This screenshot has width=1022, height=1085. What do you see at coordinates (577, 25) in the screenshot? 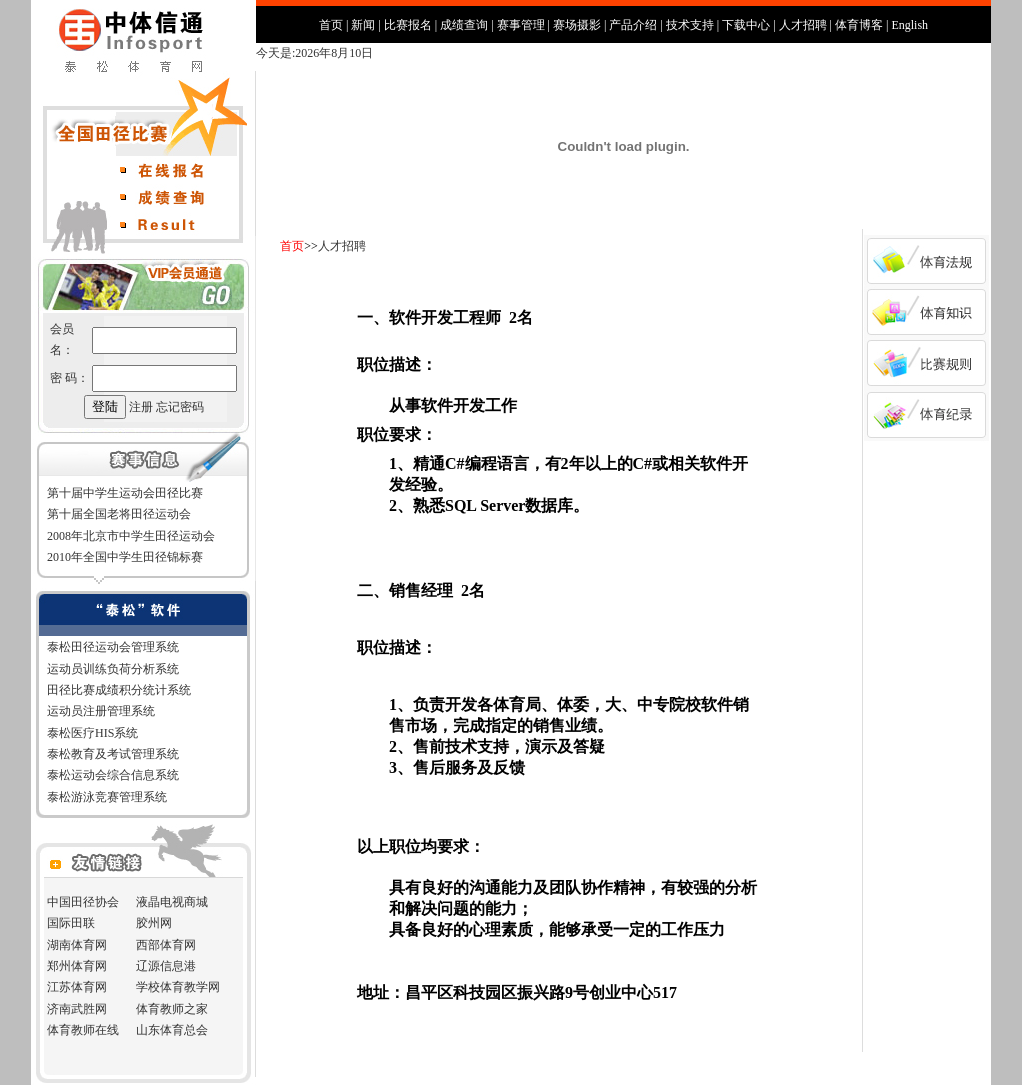
I see `赛场摄影` at bounding box center [577, 25].